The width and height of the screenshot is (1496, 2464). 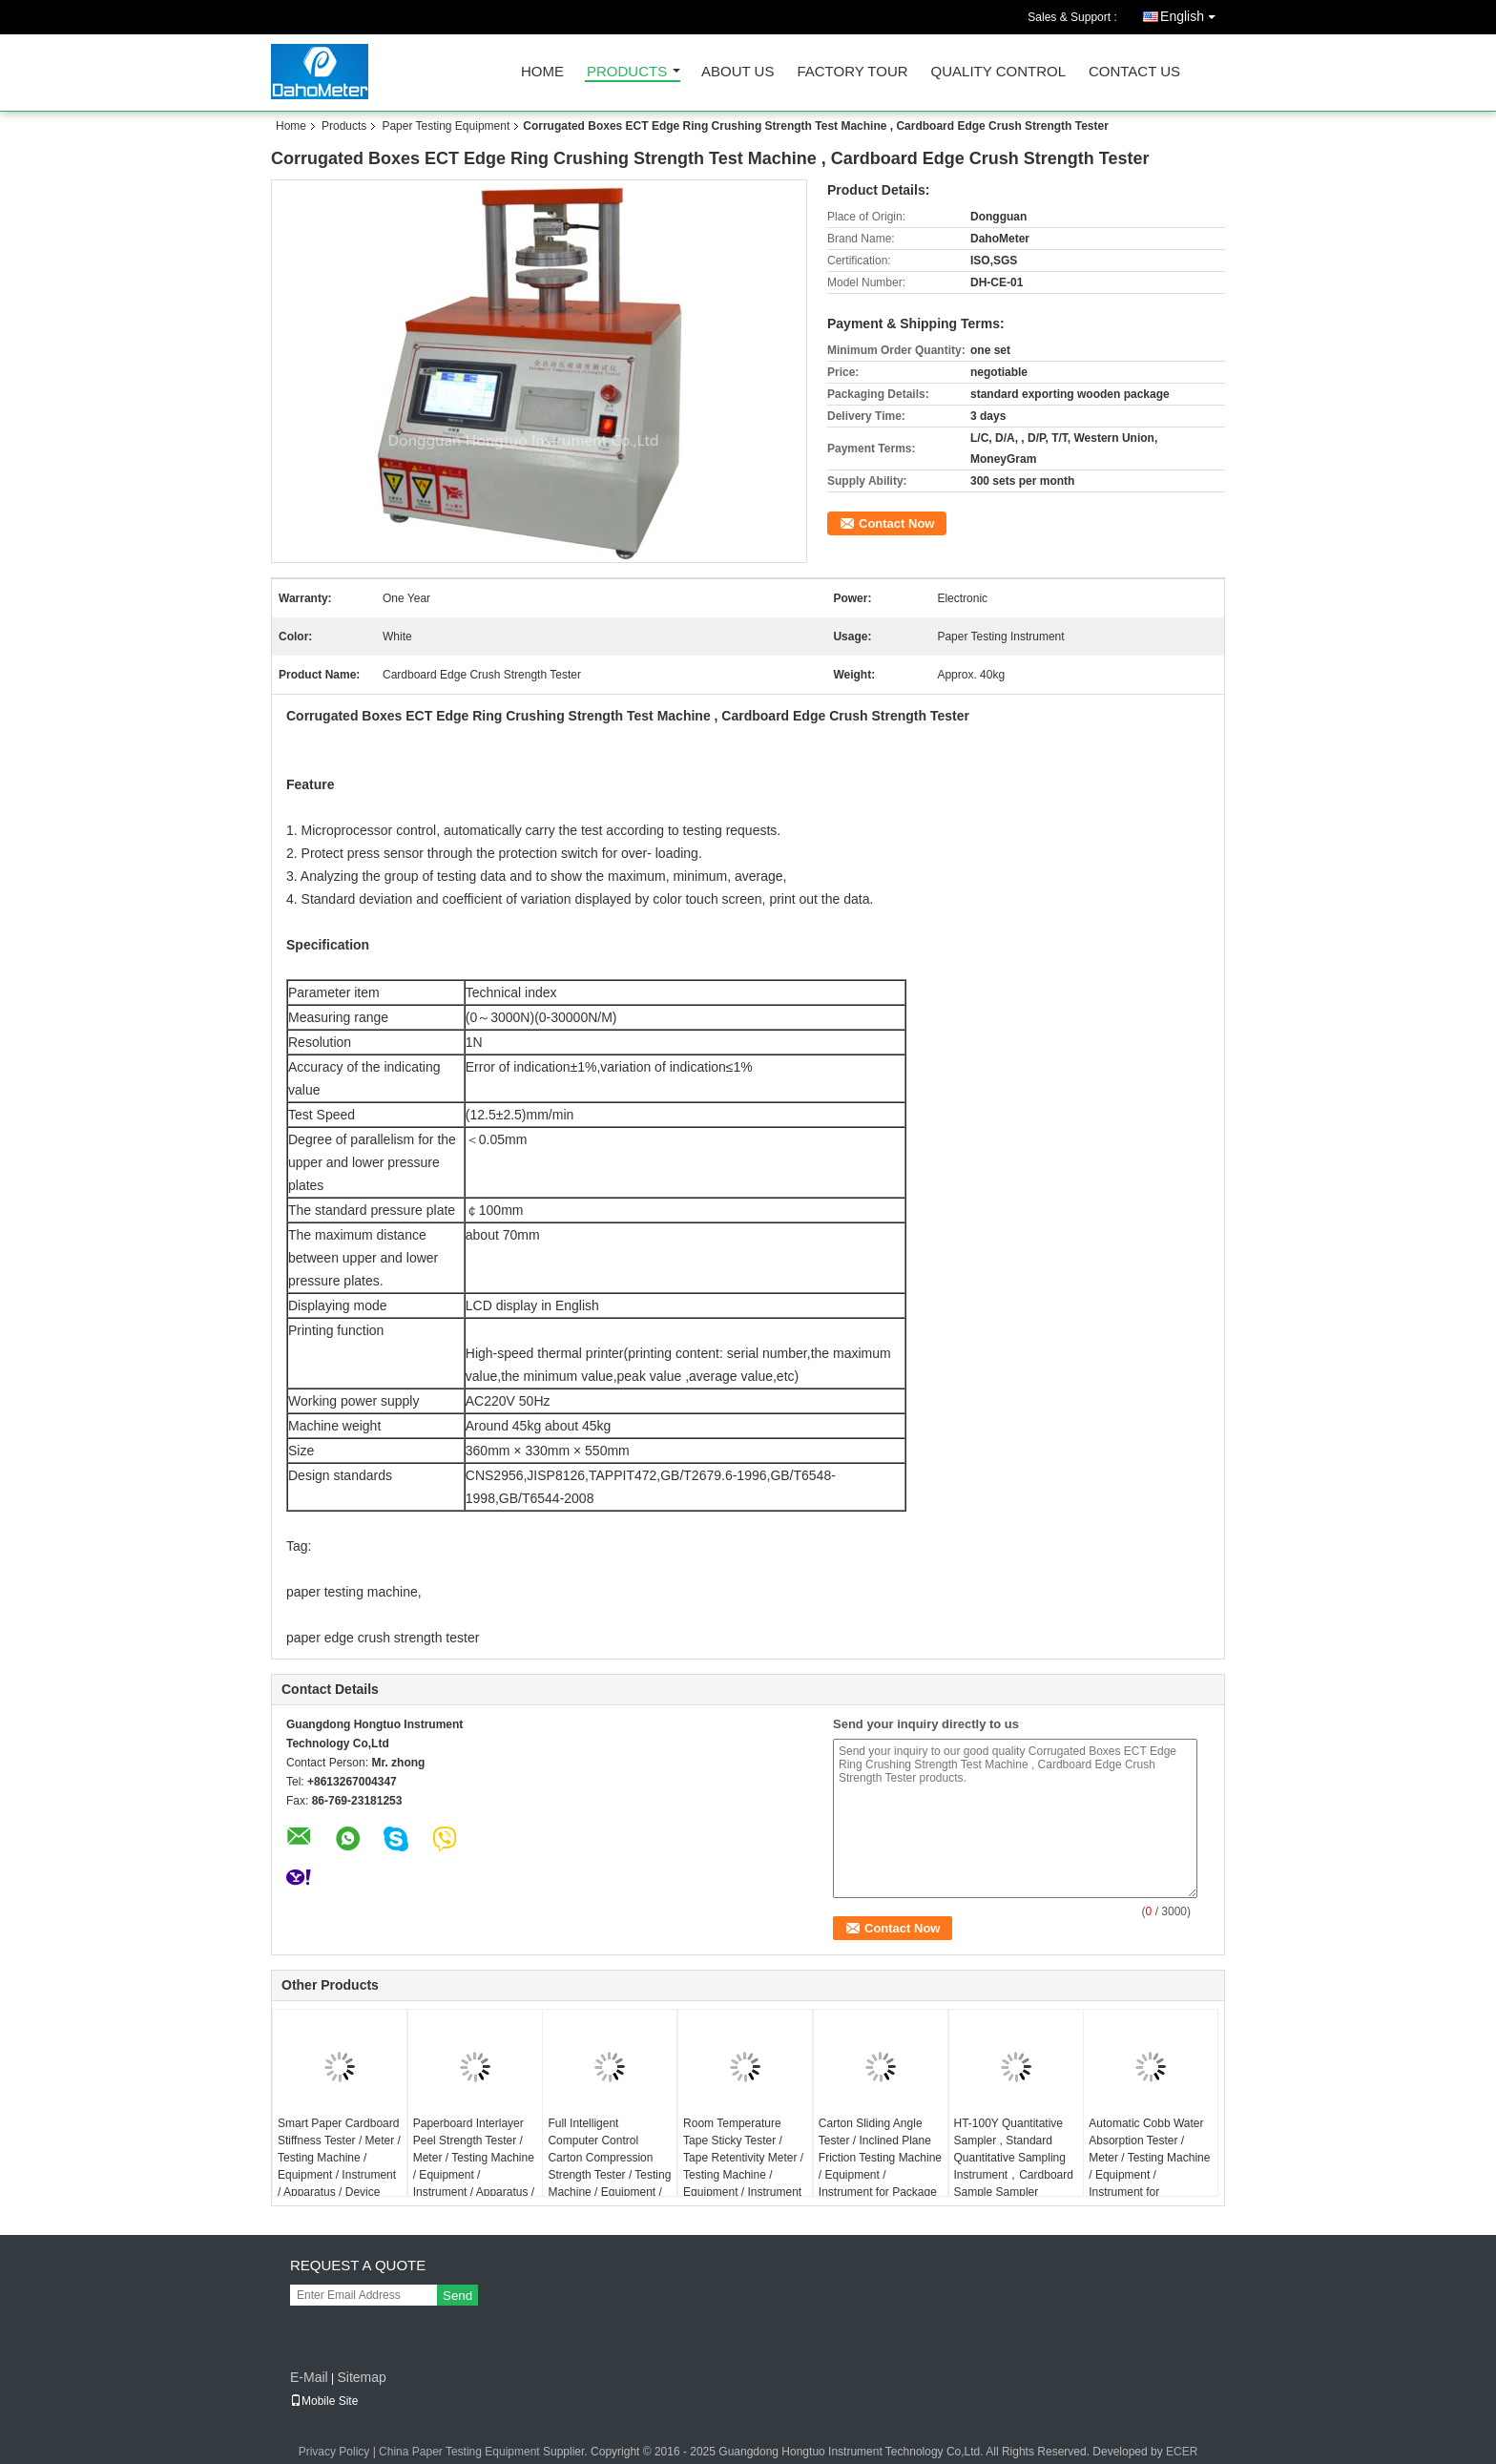 I want to click on ECER, so click(x=1181, y=2451).